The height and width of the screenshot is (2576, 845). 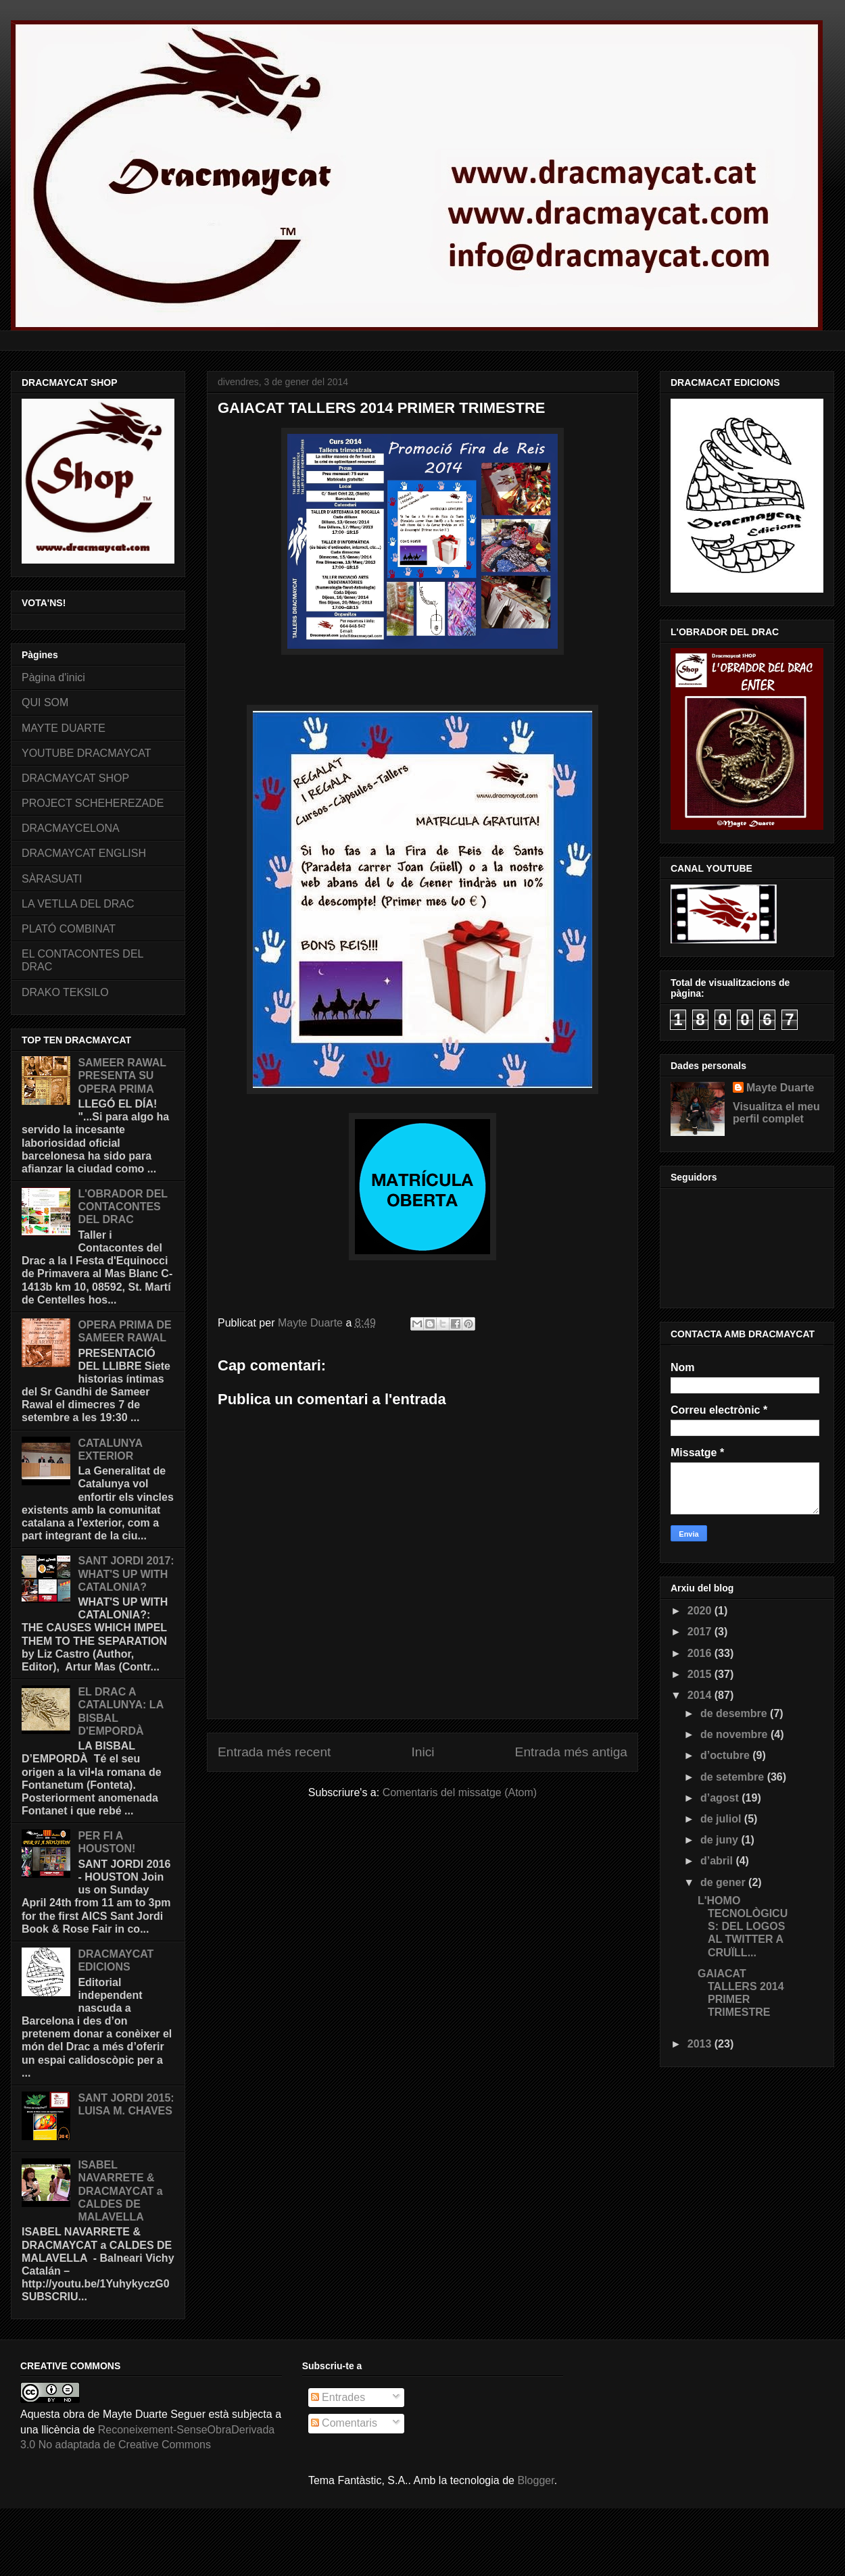 What do you see at coordinates (52, 879) in the screenshot?
I see `SÀRASUATI` at bounding box center [52, 879].